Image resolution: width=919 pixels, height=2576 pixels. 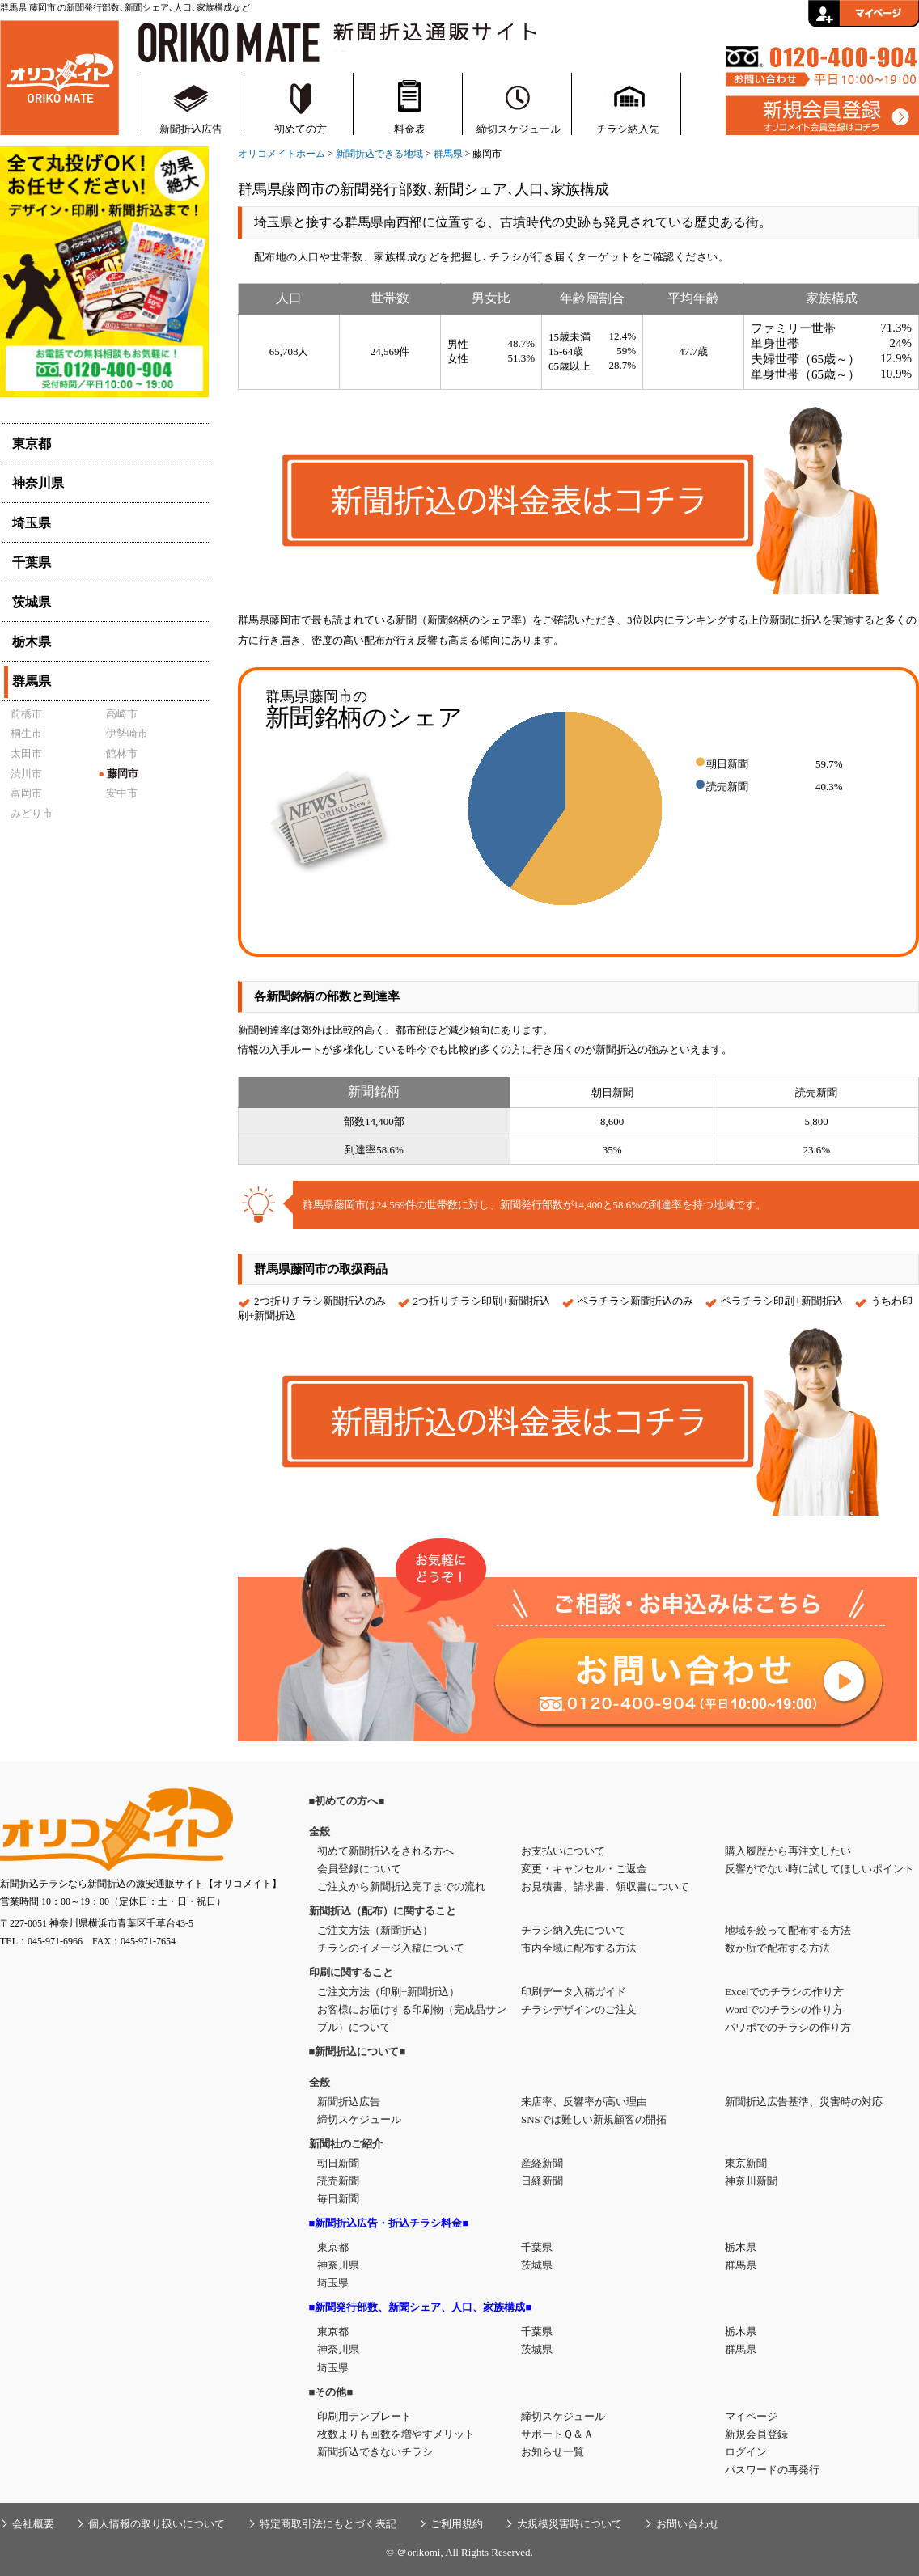 What do you see at coordinates (26, 714) in the screenshot?
I see `前橋市` at bounding box center [26, 714].